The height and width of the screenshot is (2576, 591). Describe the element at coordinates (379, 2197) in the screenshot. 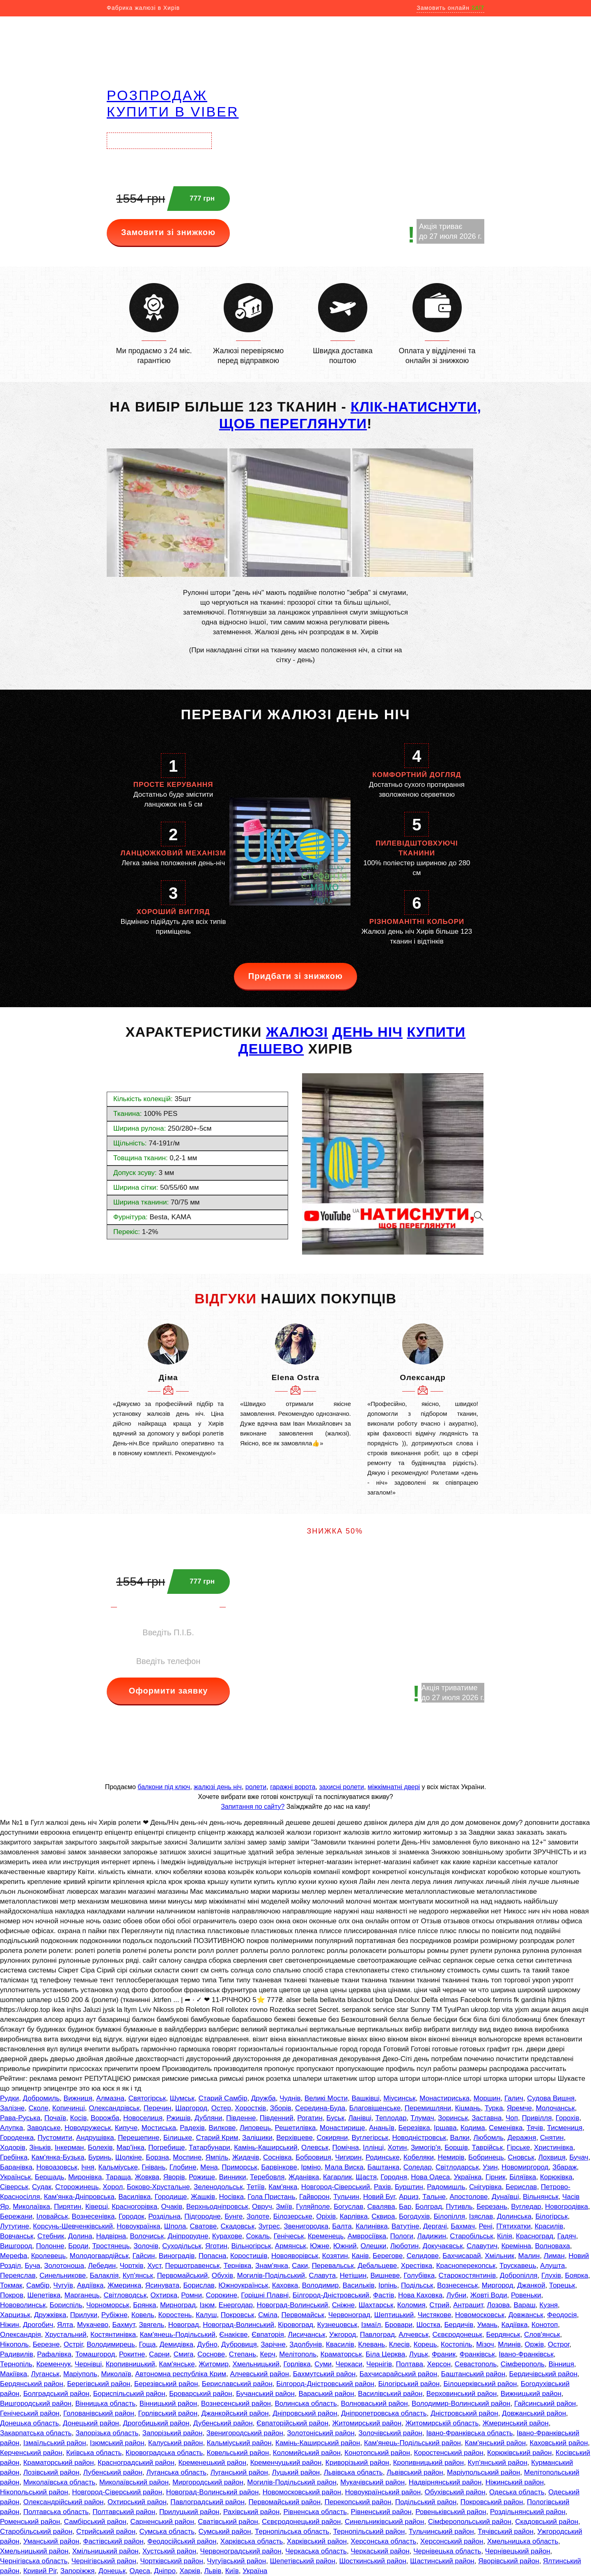

I see `Новий Буг` at that location.